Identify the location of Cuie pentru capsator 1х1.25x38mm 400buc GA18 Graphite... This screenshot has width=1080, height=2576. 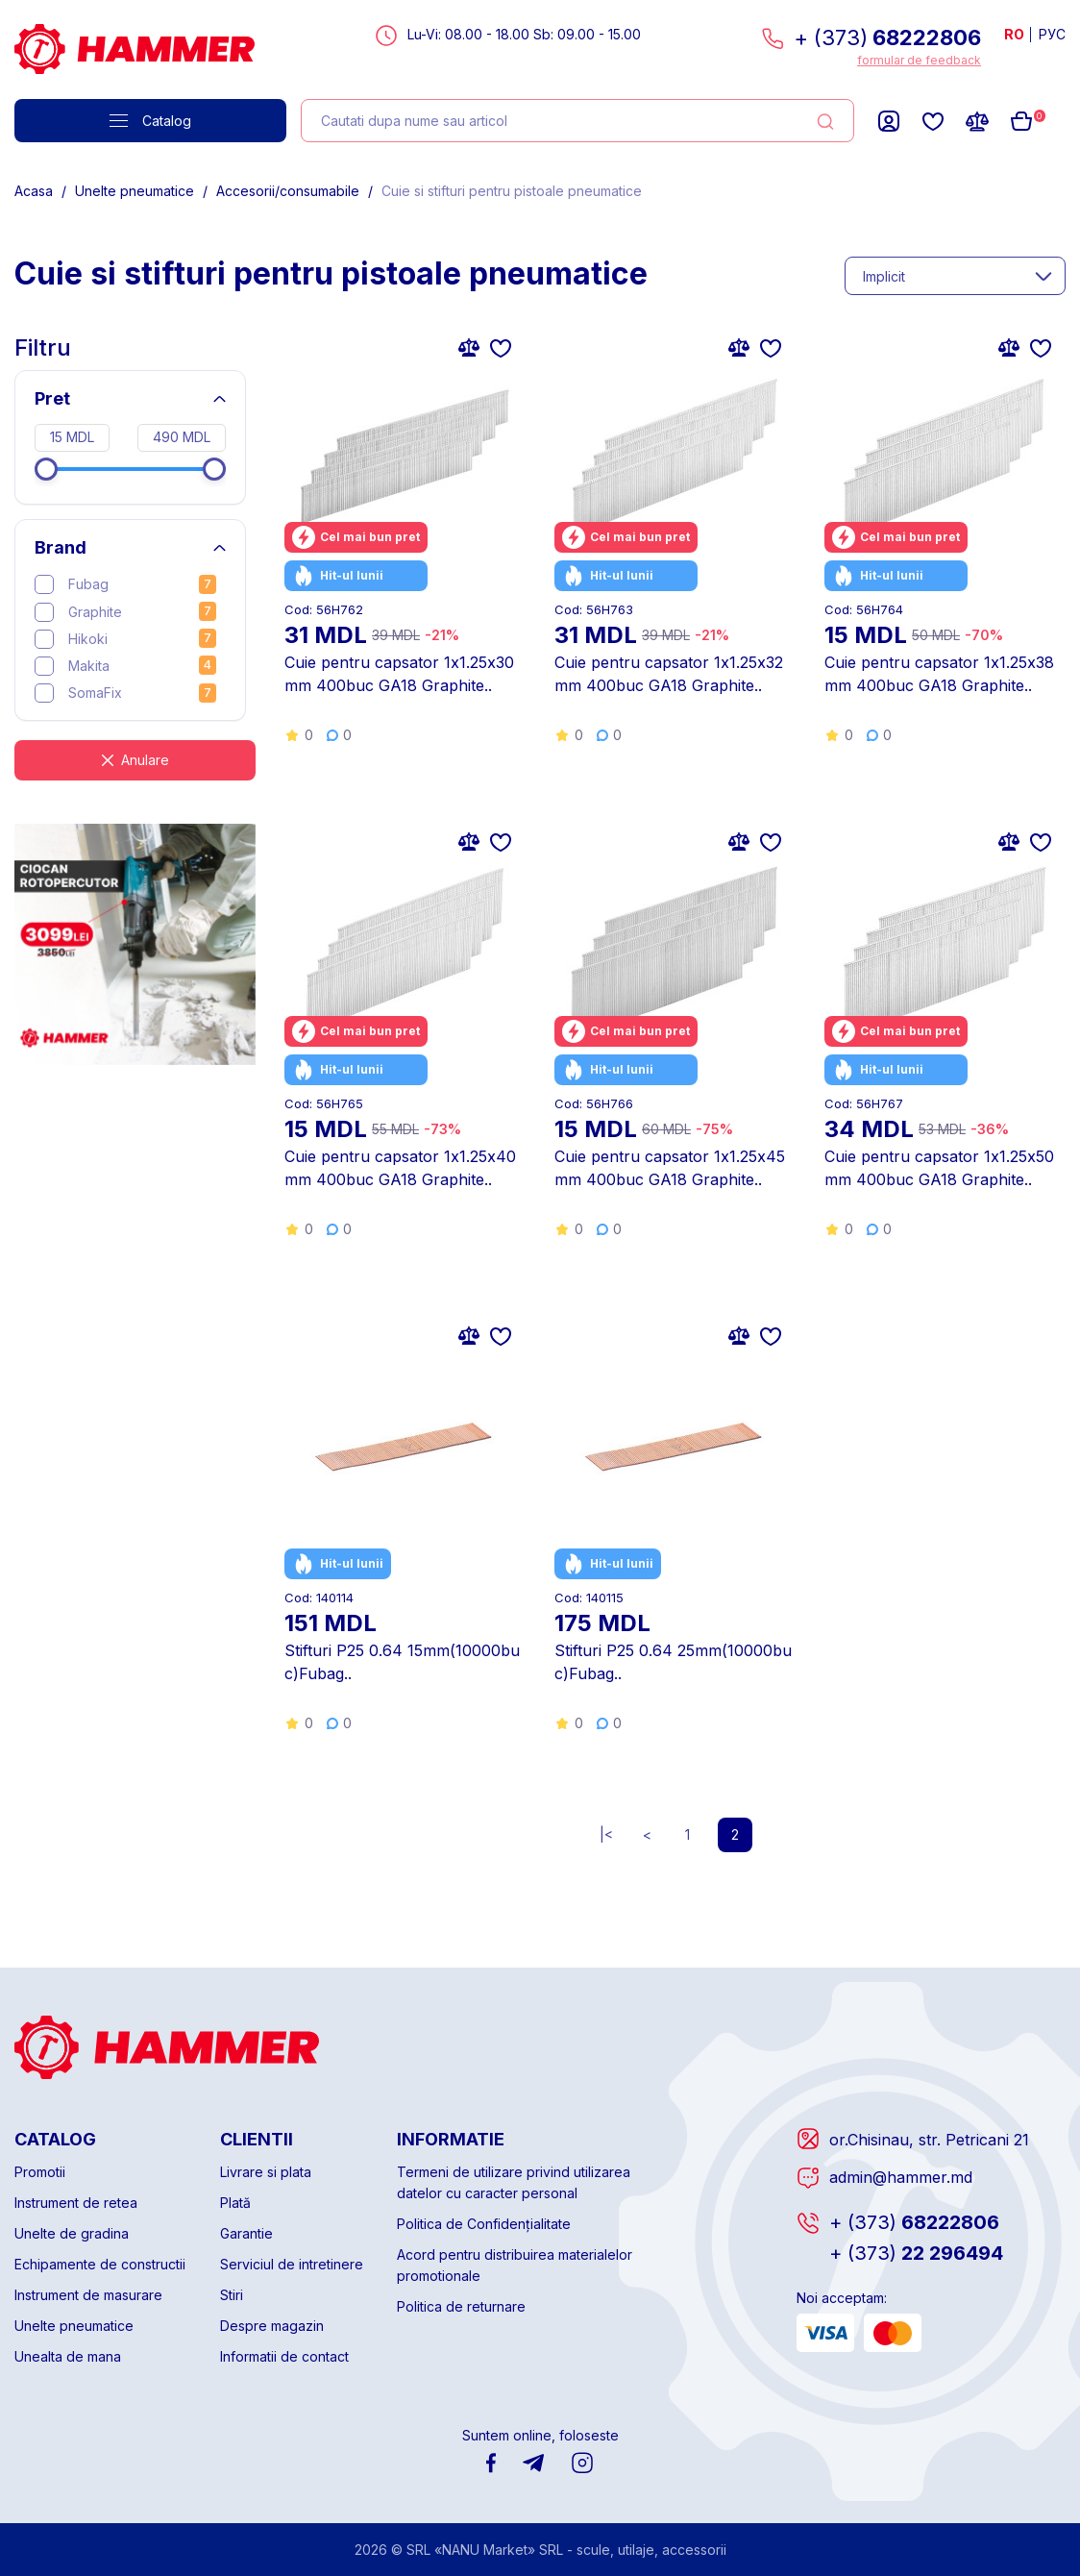
(939, 674).